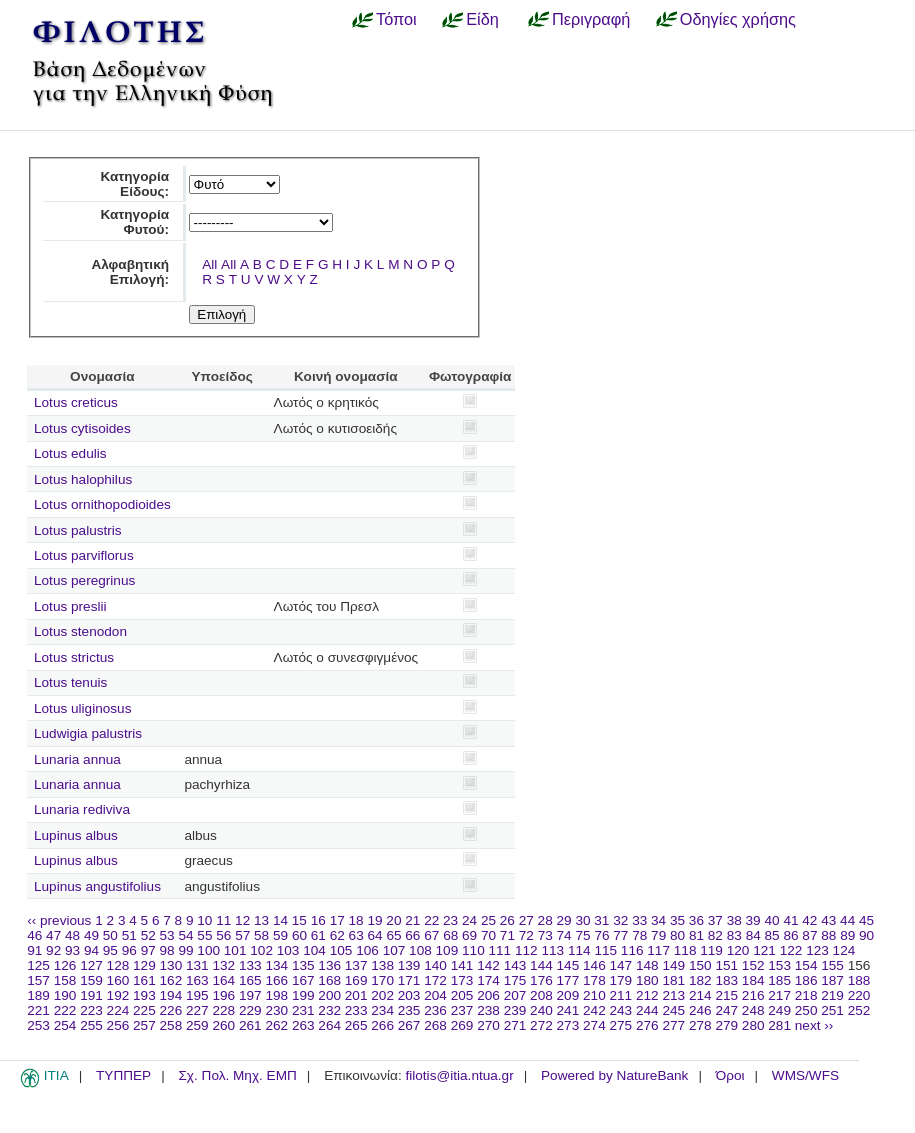  I want to click on 225, so click(144, 1010).